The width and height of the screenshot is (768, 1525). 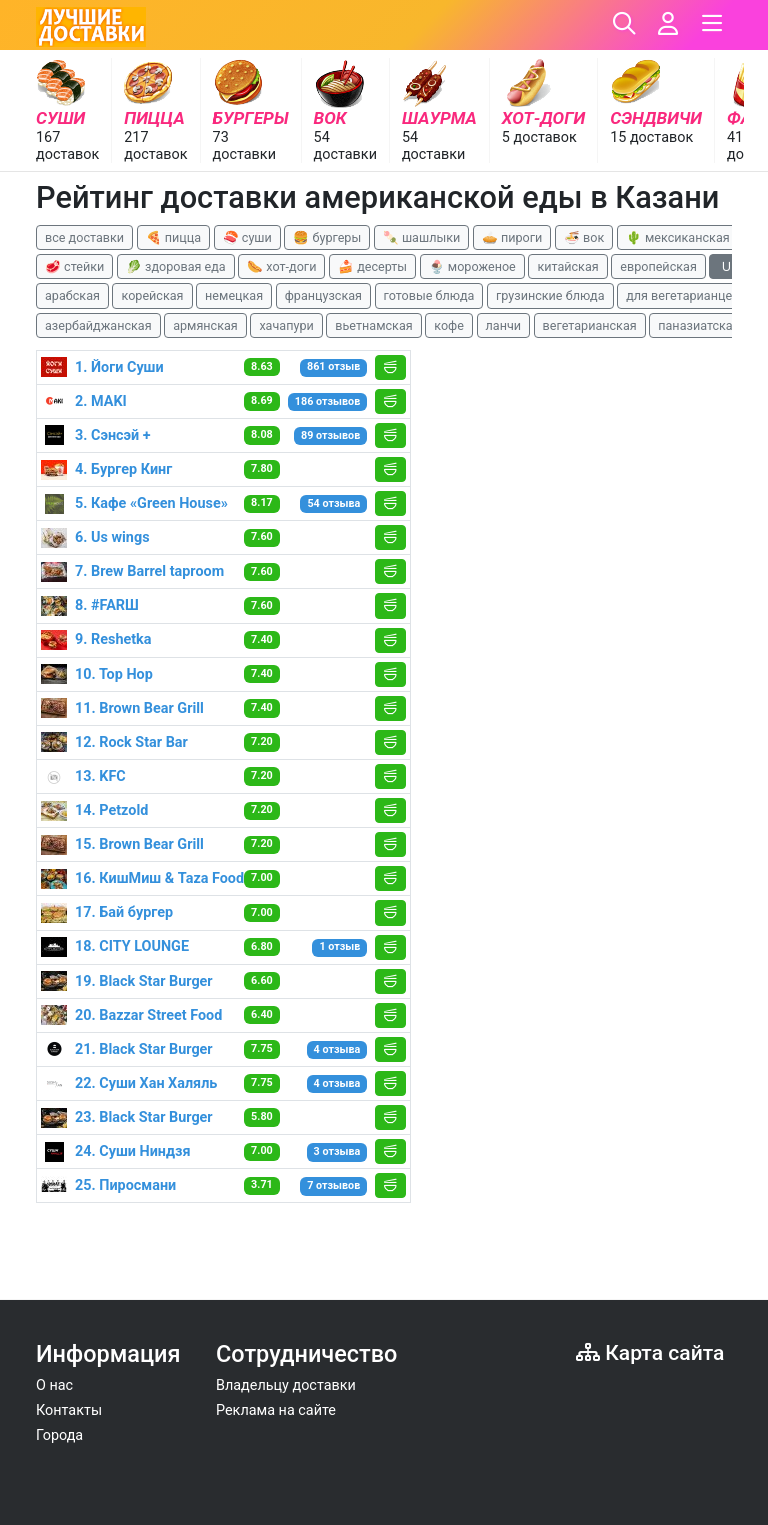 What do you see at coordinates (550, 295) in the screenshot?
I see `грузинские блюда` at bounding box center [550, 295].